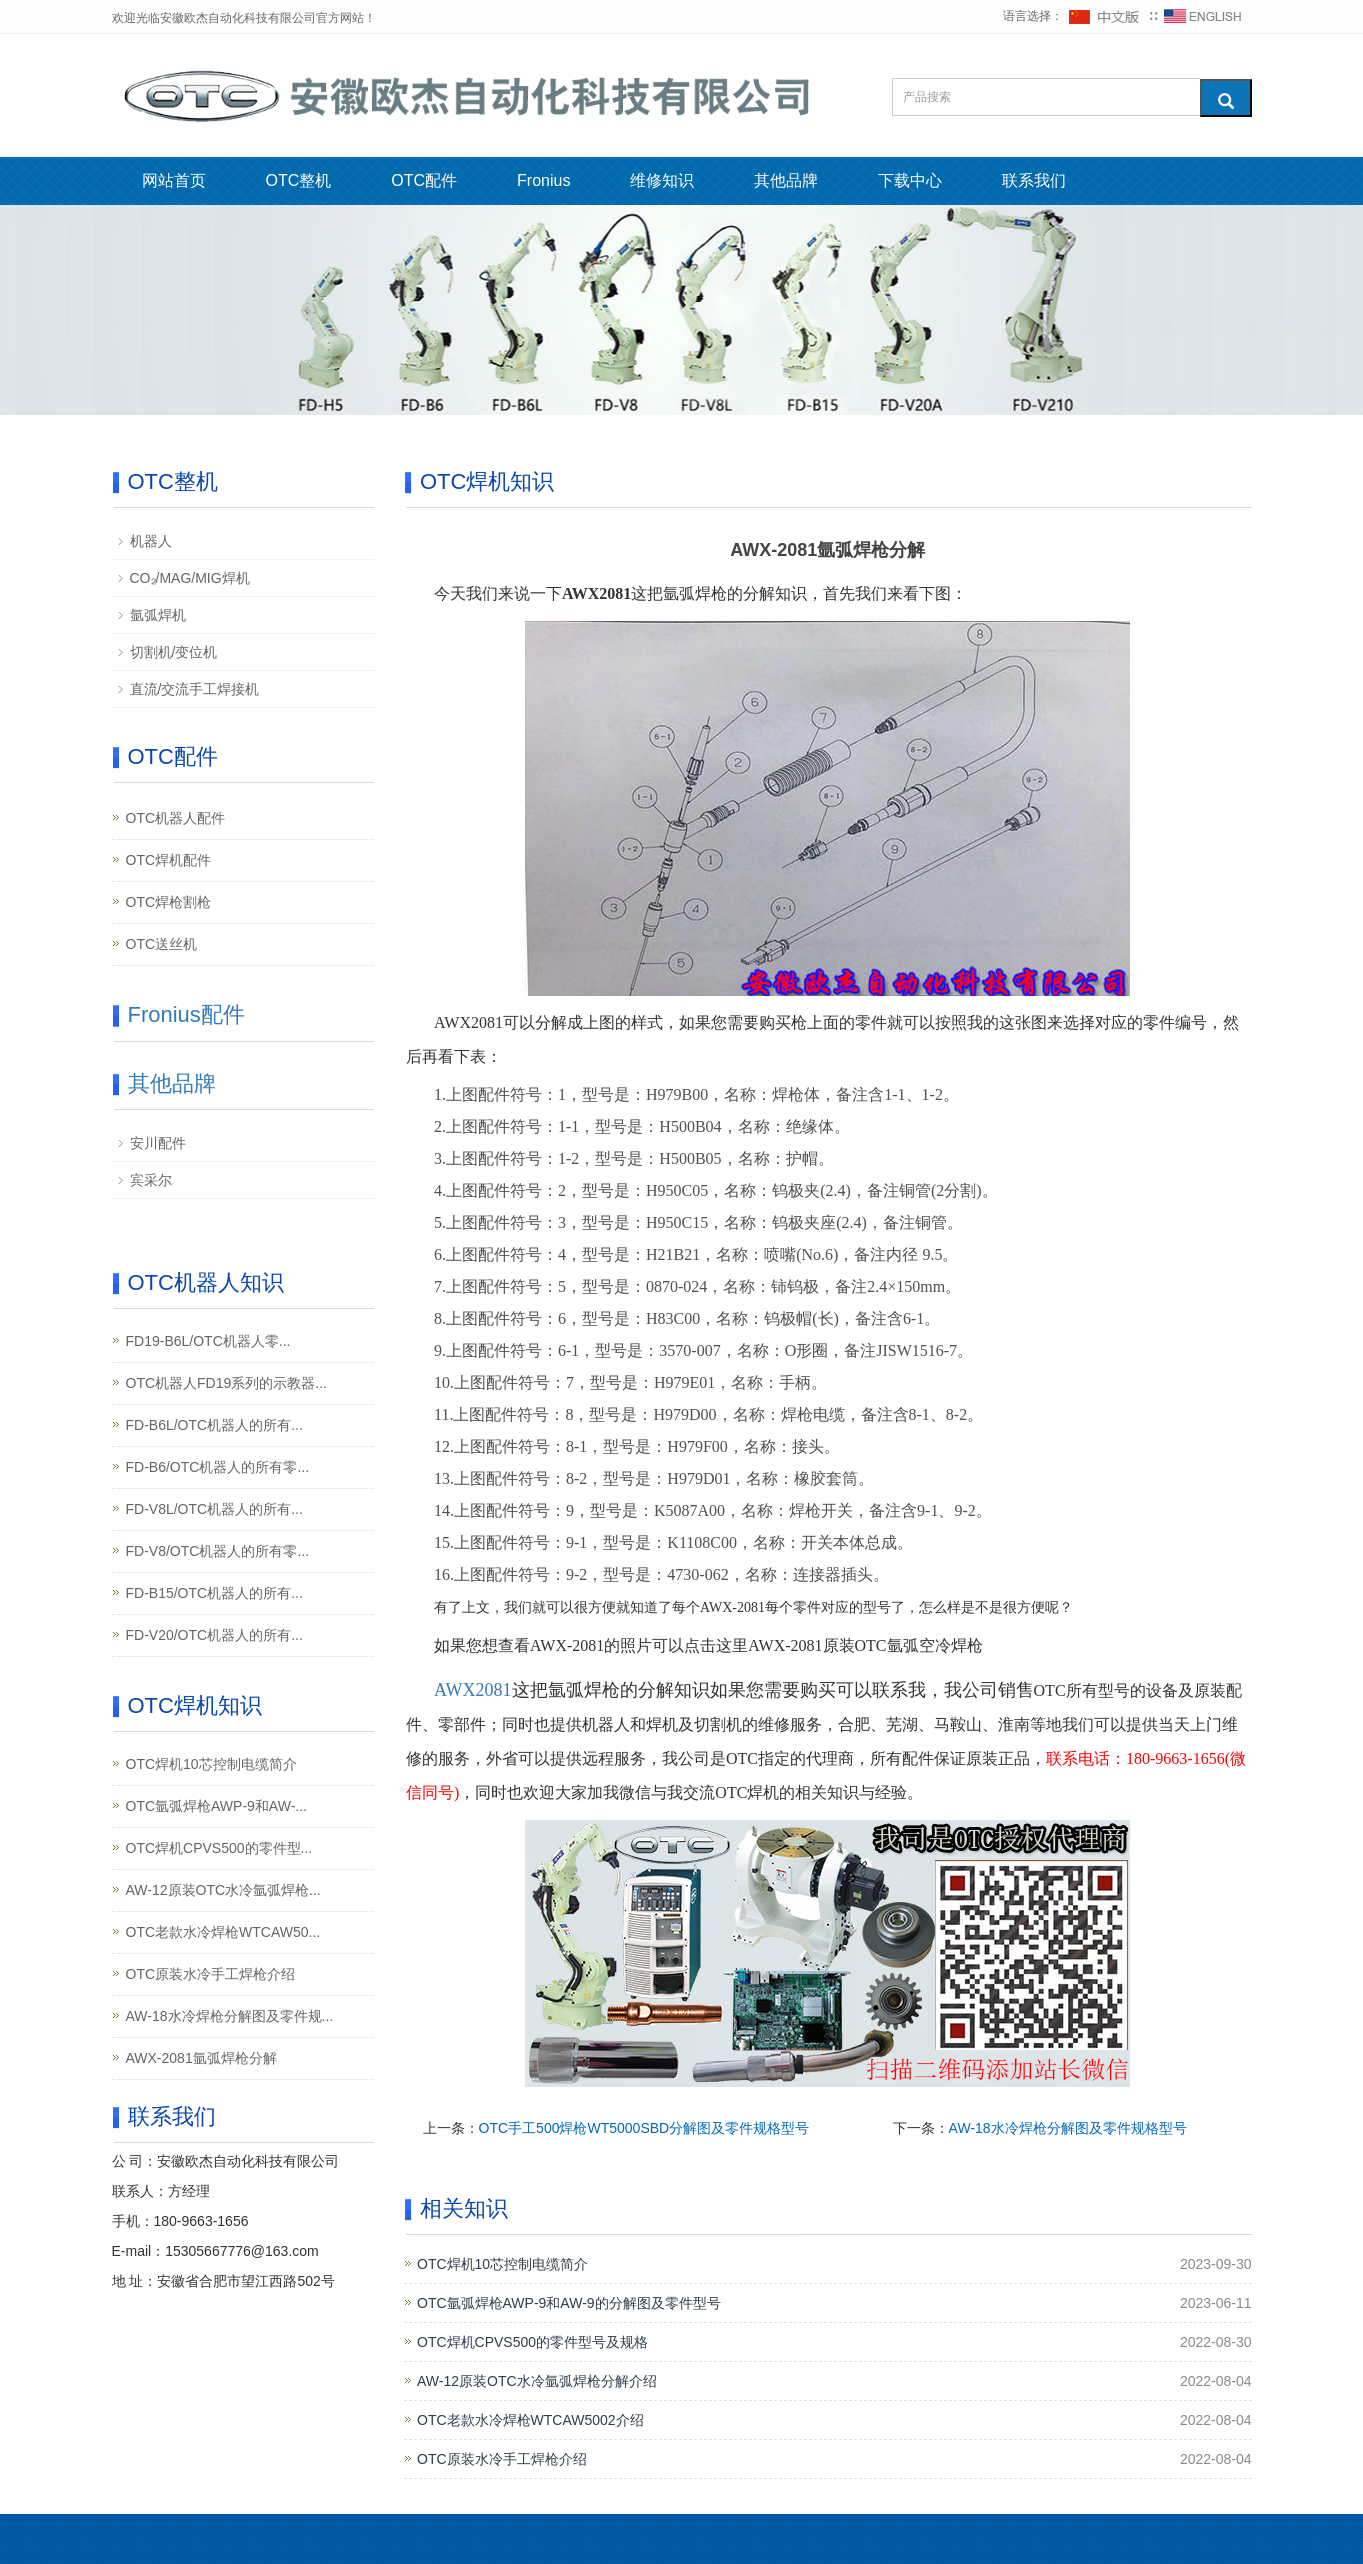 The width and height of the screenshot is (1363, 2564). I want to click on OTC氩弧焊枪AWP-9和AW-9的分解图及零件型号, so click(569, 2303).